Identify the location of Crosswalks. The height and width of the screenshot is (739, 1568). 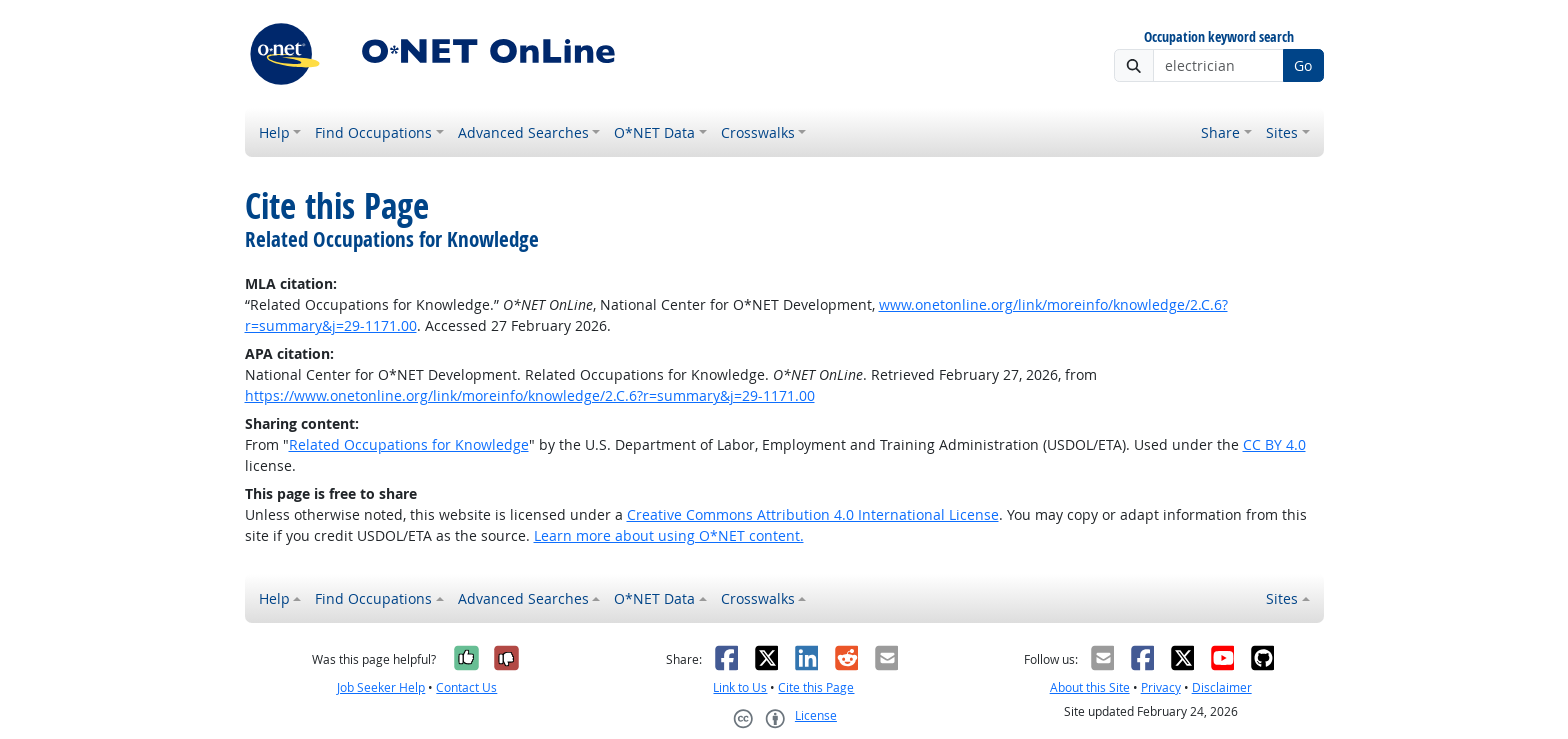
(758, 132).